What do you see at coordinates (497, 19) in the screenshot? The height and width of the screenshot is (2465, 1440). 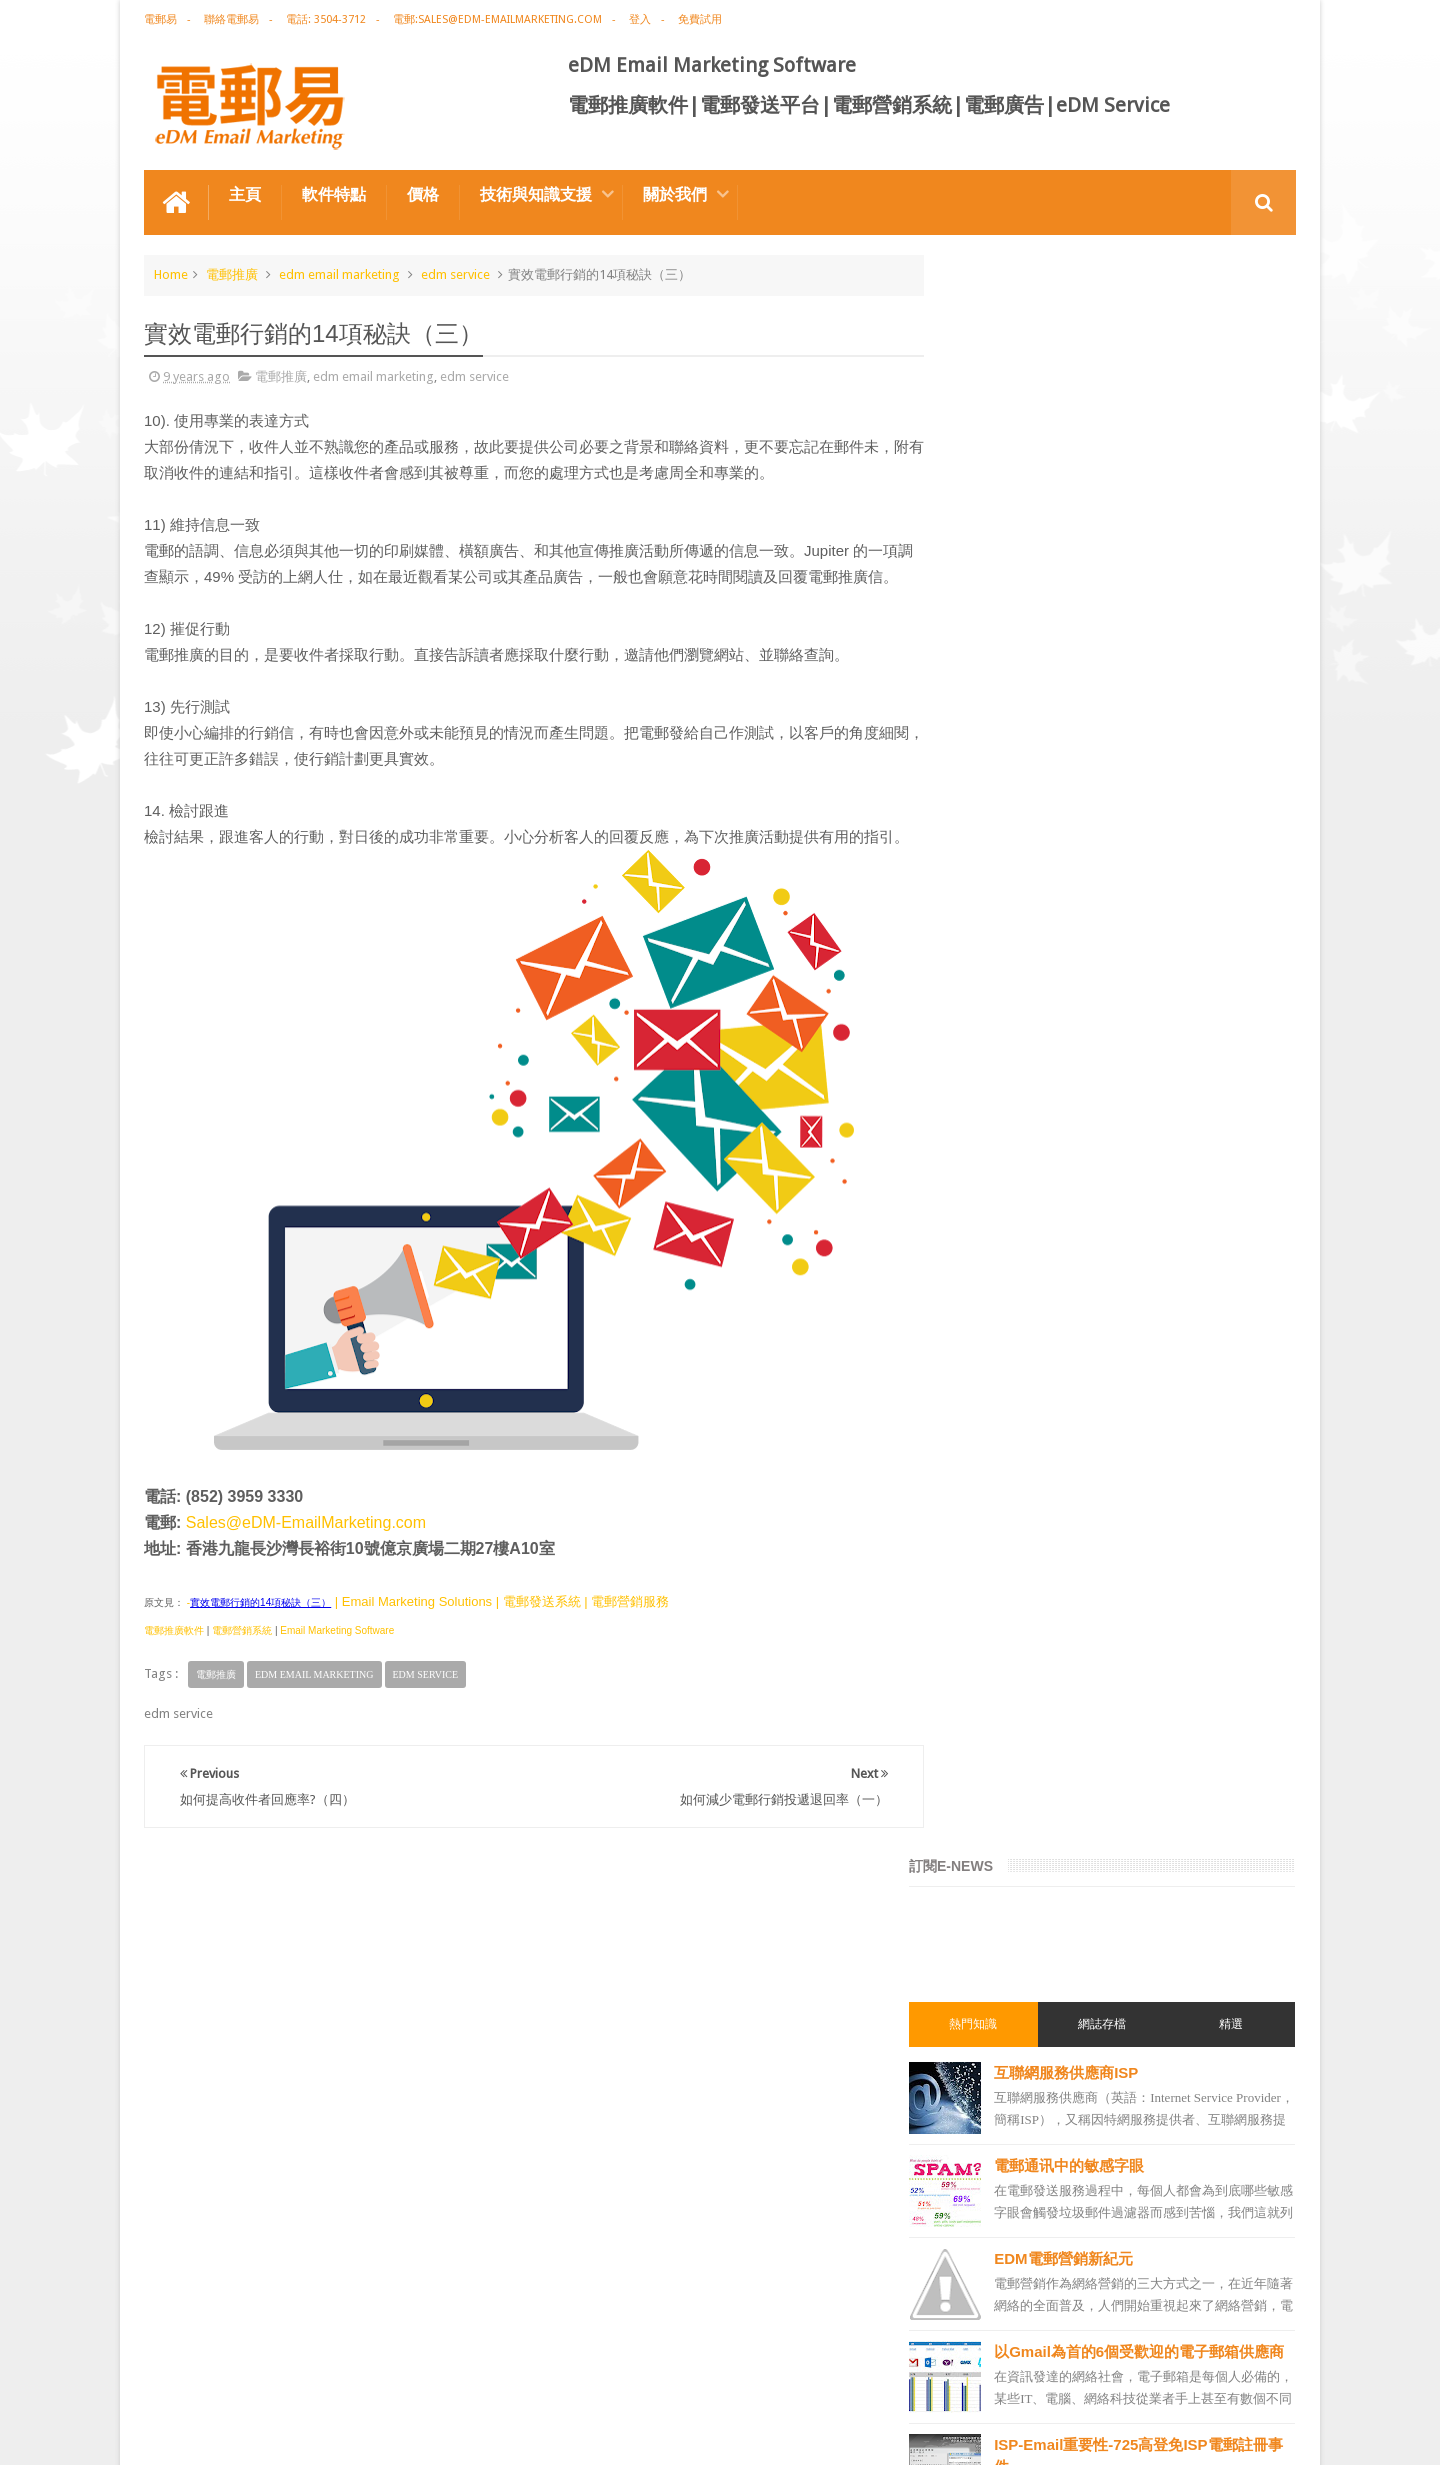 I see `電郵:sales@edm-emailmarketing.com` at bounding box center [497, 19].